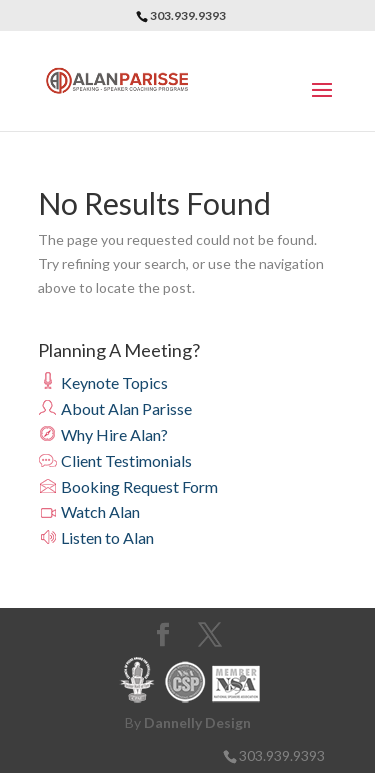 The width and height of the screenshot is (375, 773). Describe the element at coordinates (197, 722) in the screenshot. I see `Dannelly Design` at that location.